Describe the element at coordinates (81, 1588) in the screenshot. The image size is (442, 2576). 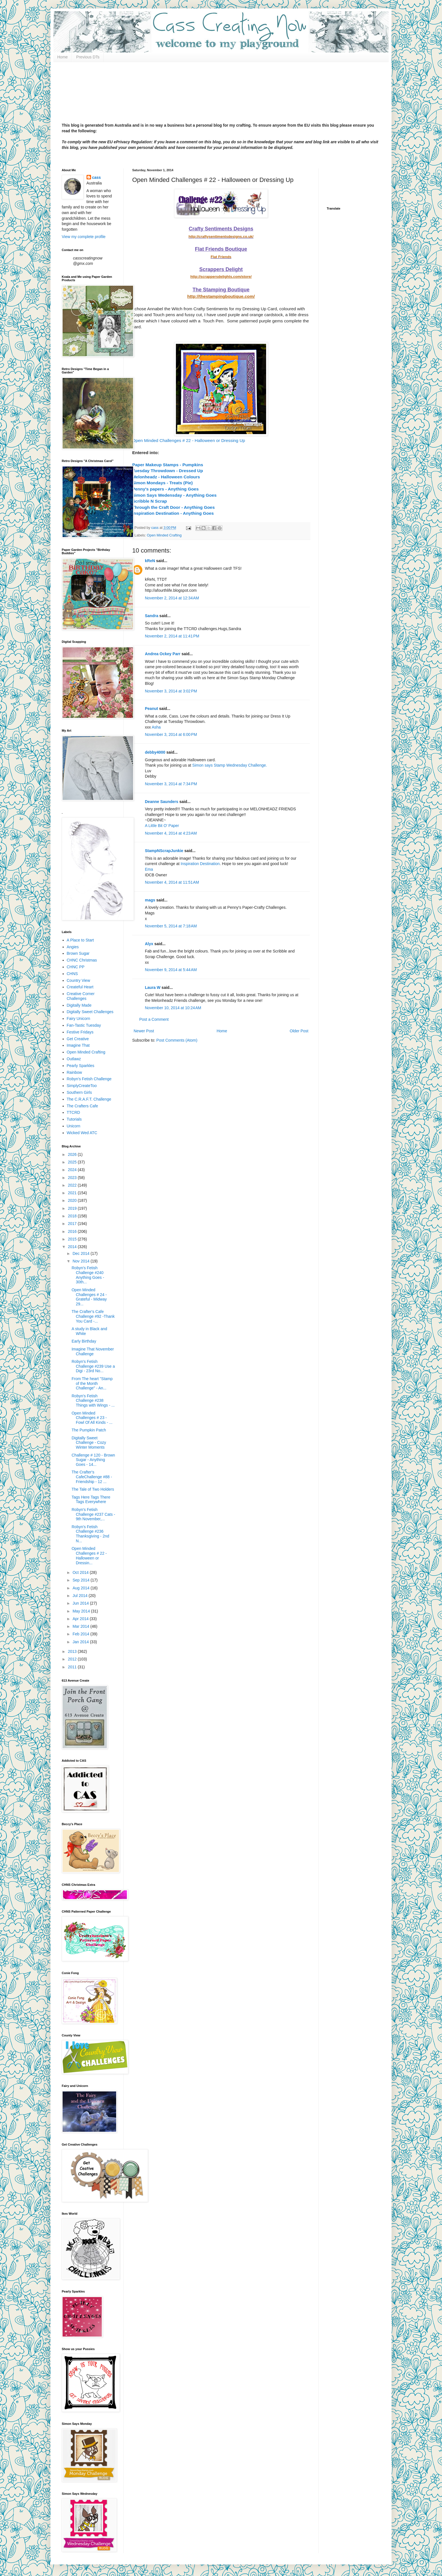
I see `Aug 2014` at that location.